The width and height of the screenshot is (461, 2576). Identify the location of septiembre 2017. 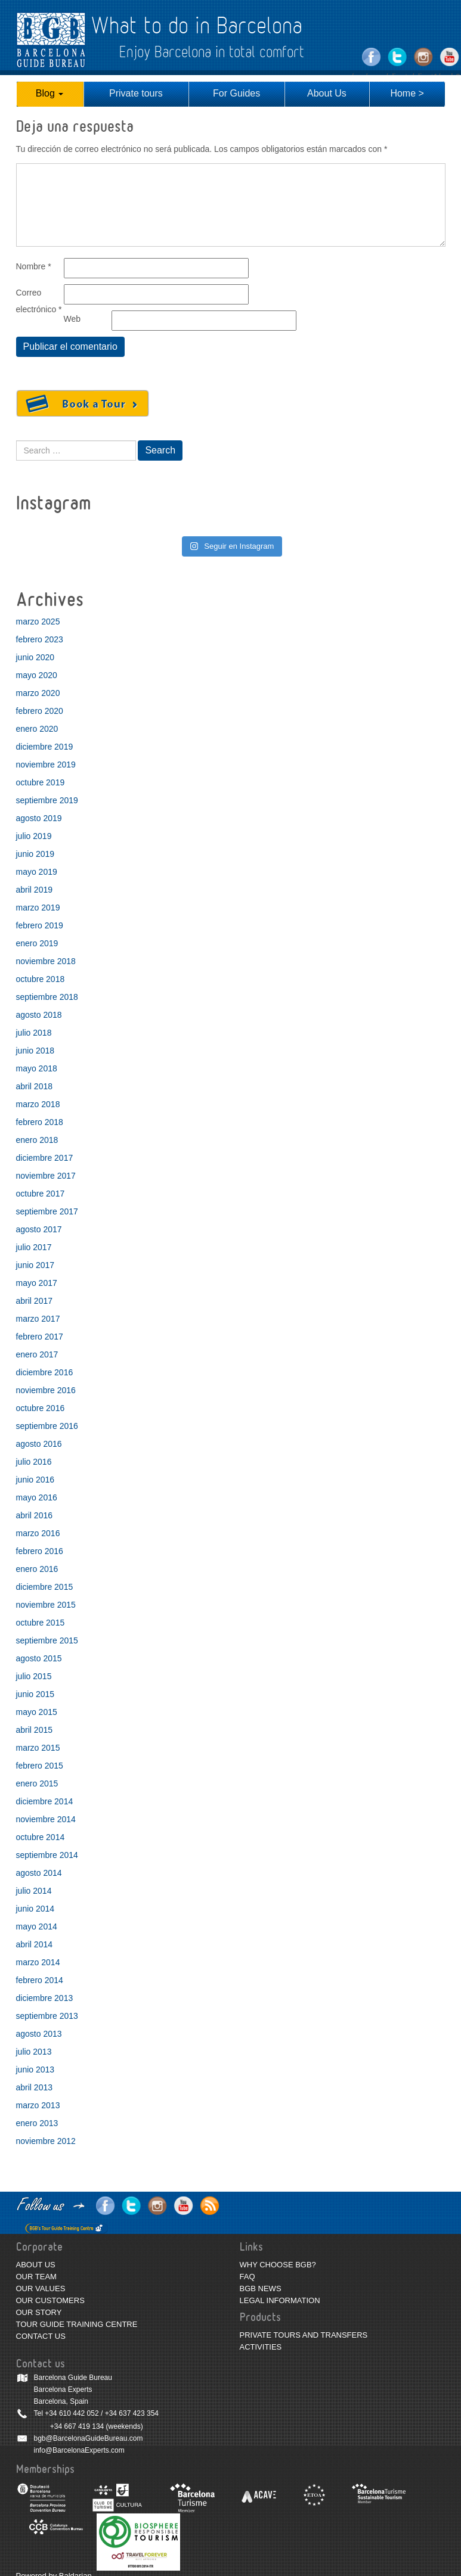
(47, 1211).